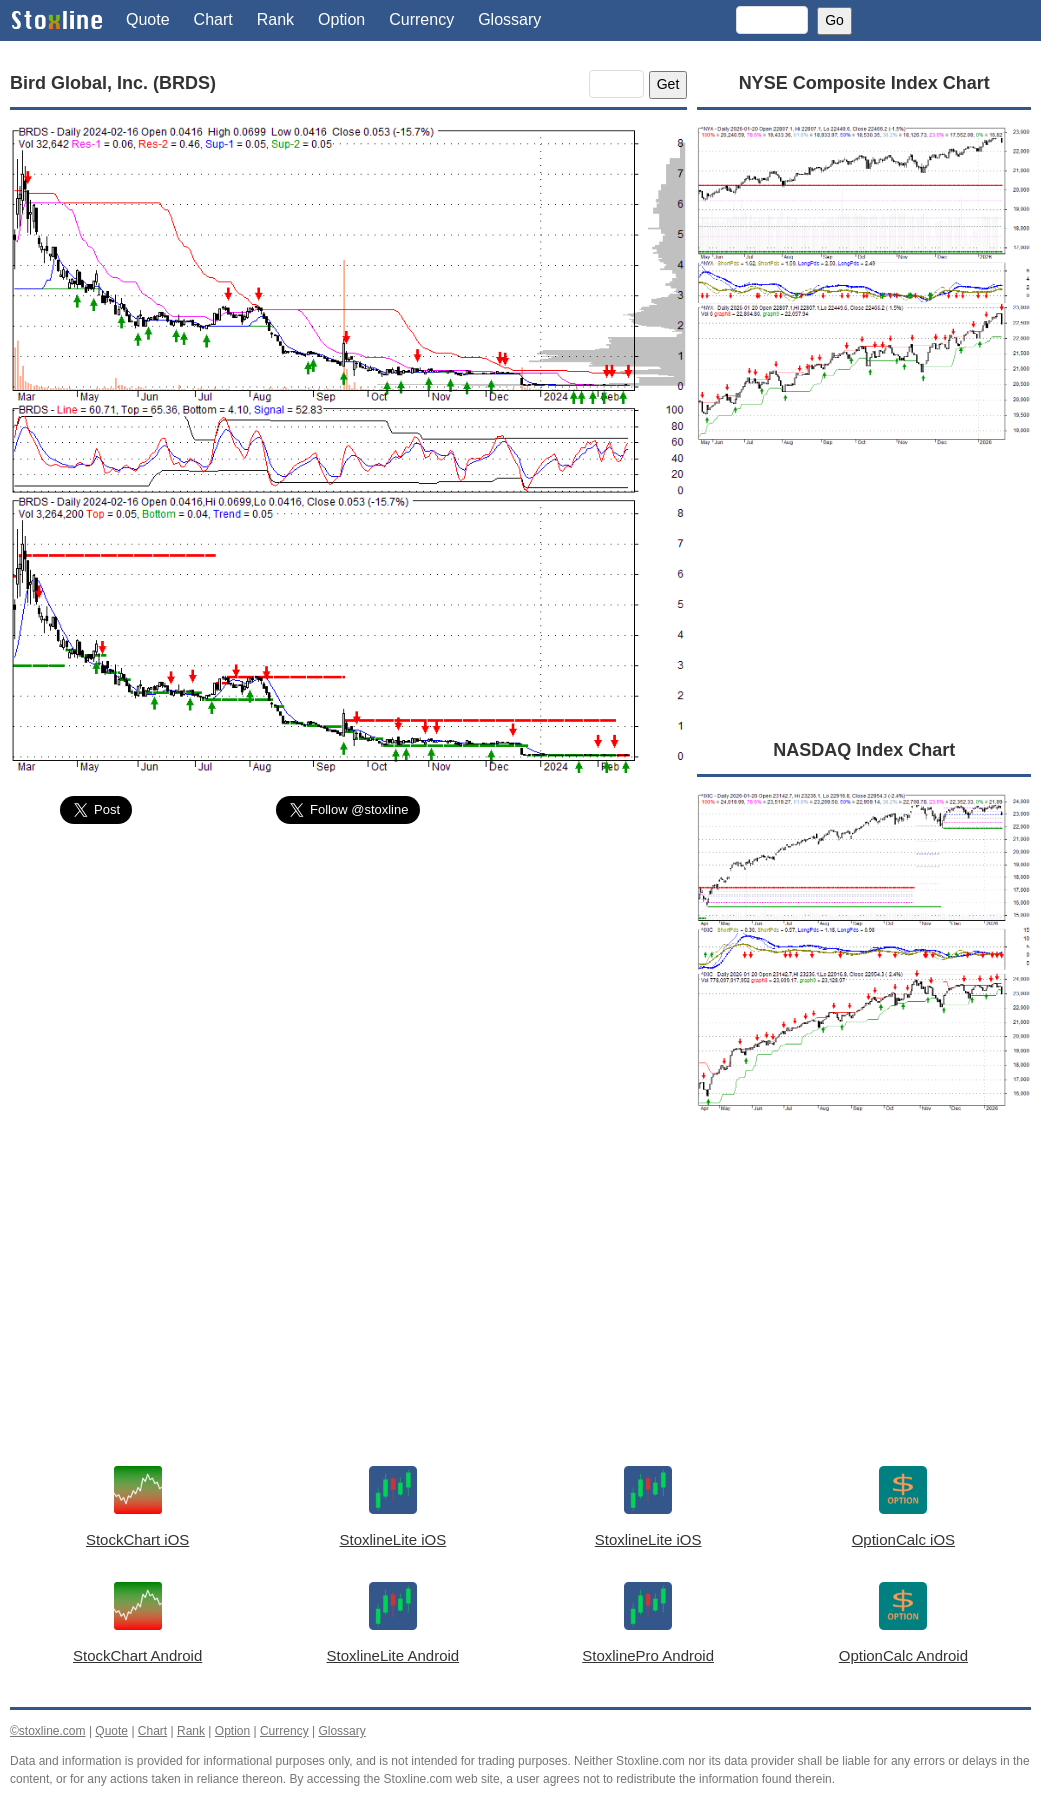 The image size is (1041, 1800). What do you see at coordinates (213, 19) in the screenshot?
I see `Chart` at bounding box center [213, 19].